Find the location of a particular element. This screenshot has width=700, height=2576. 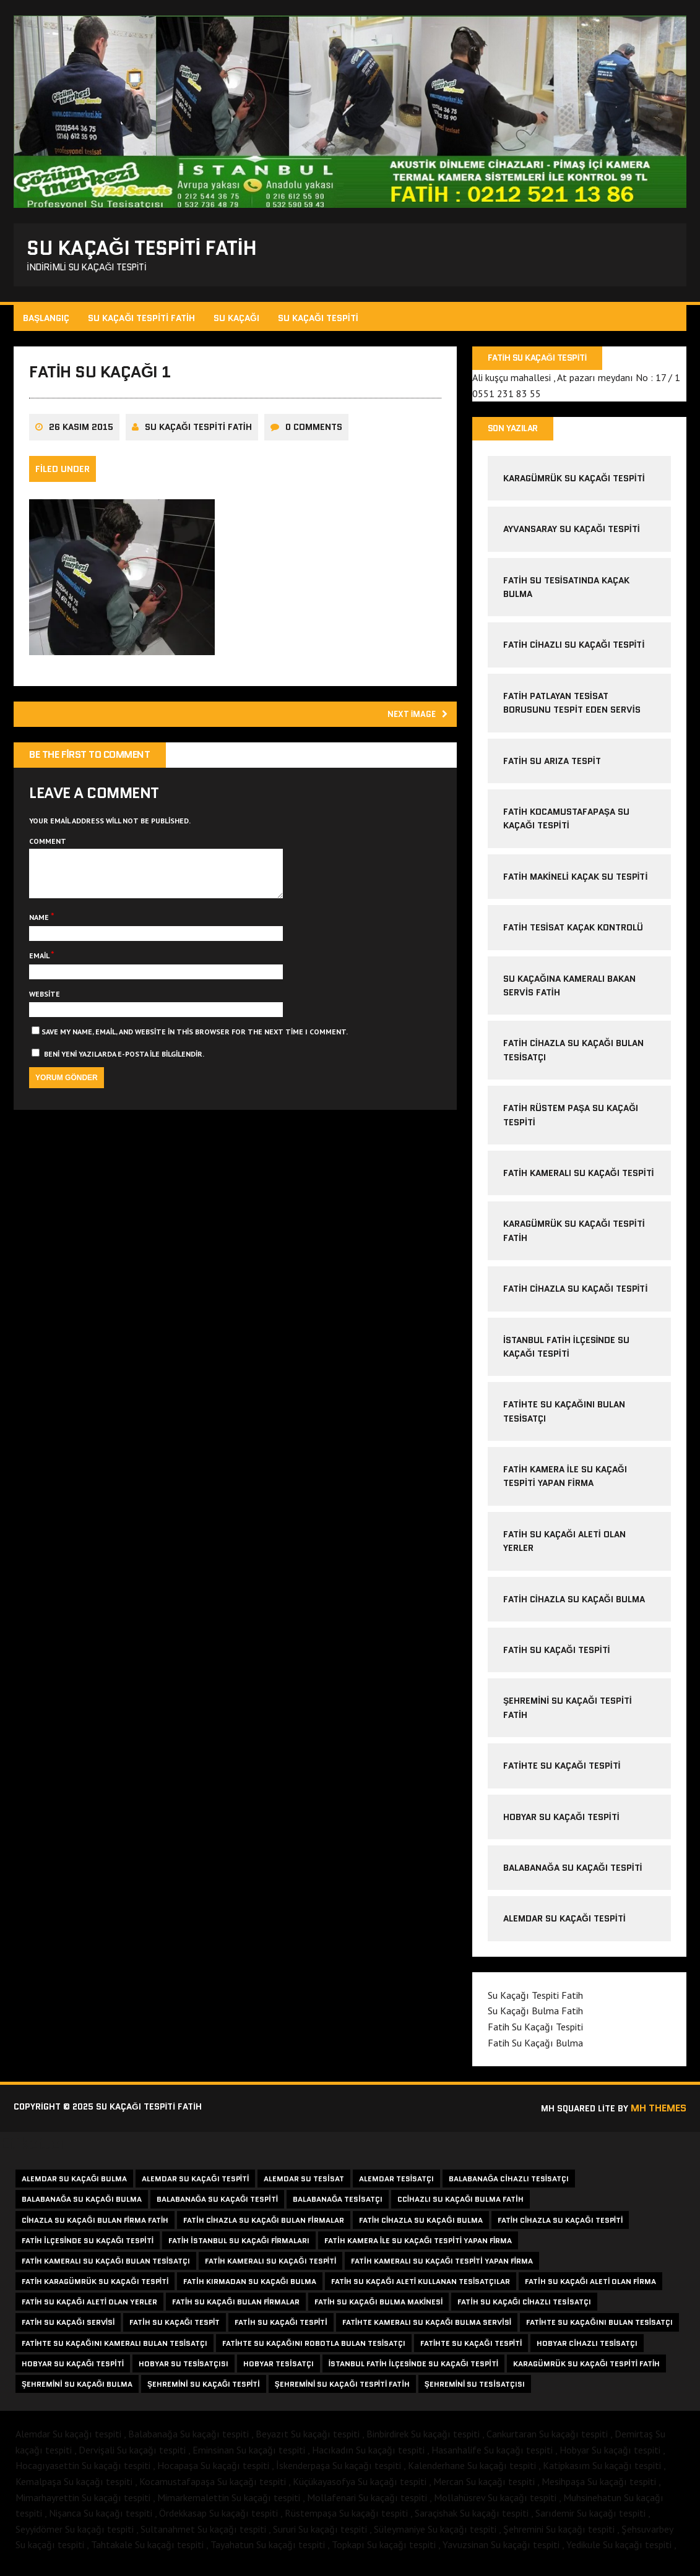

hobyar tesisatçı [hobyar tesisatçı (1 öge)] is located at coordinates (278, 2371).